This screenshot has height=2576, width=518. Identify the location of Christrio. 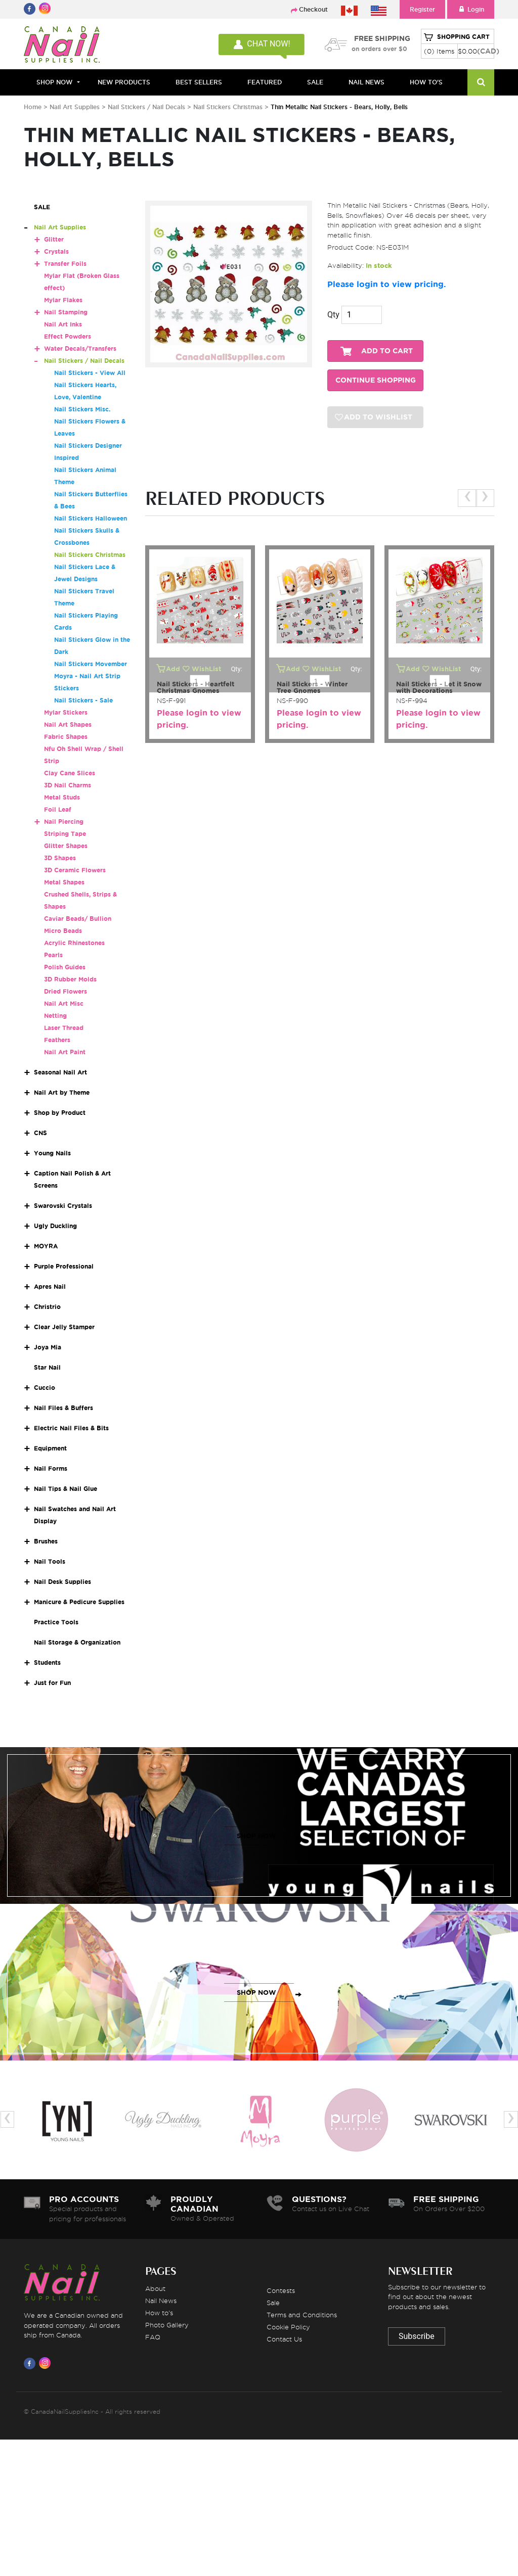
(47, 1306).